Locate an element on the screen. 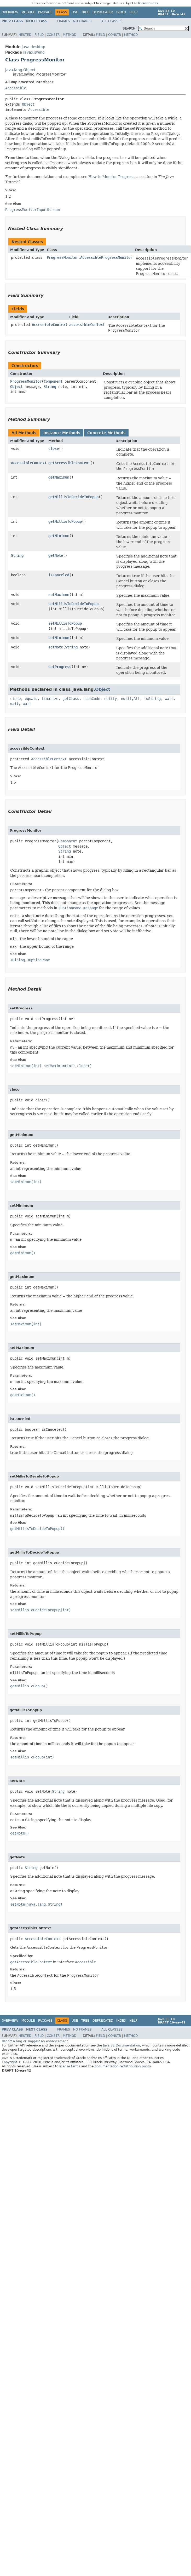 This screenshot has width=191, height=2576. setMillisToDecideToPopup is located at coordinates (73, 604).